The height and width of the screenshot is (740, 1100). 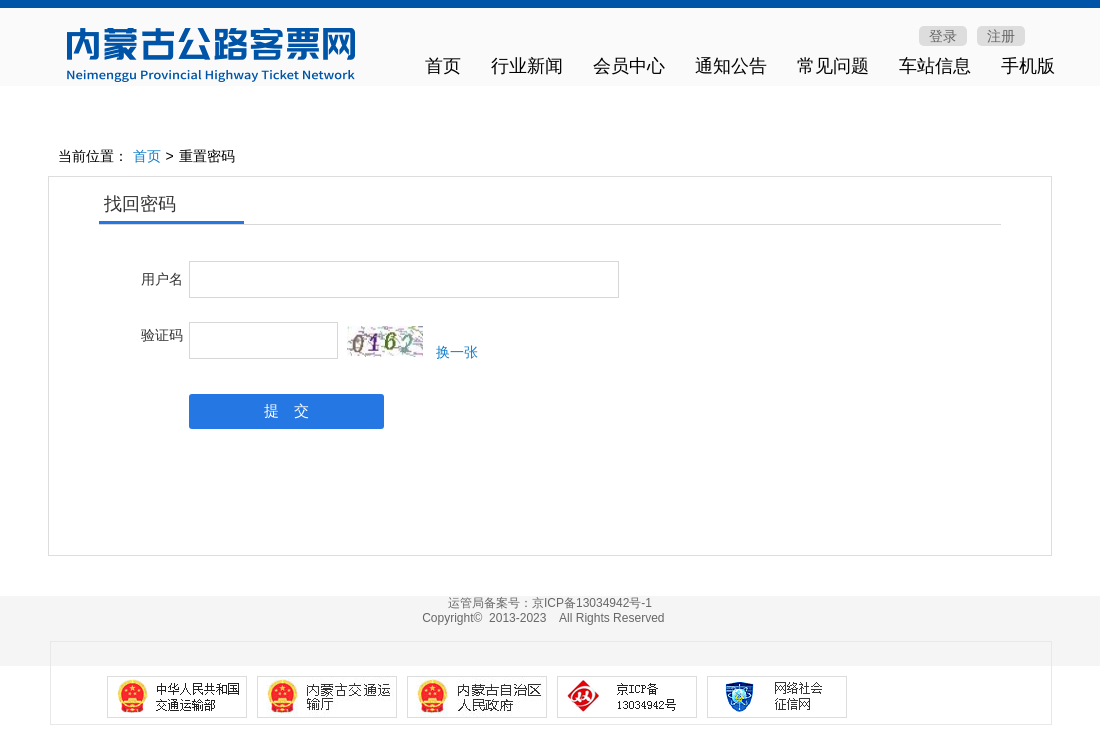 What do you see at coordinates (935, 66) in the screenshot?
I see `车站信息` at bounding box center [935, 66].